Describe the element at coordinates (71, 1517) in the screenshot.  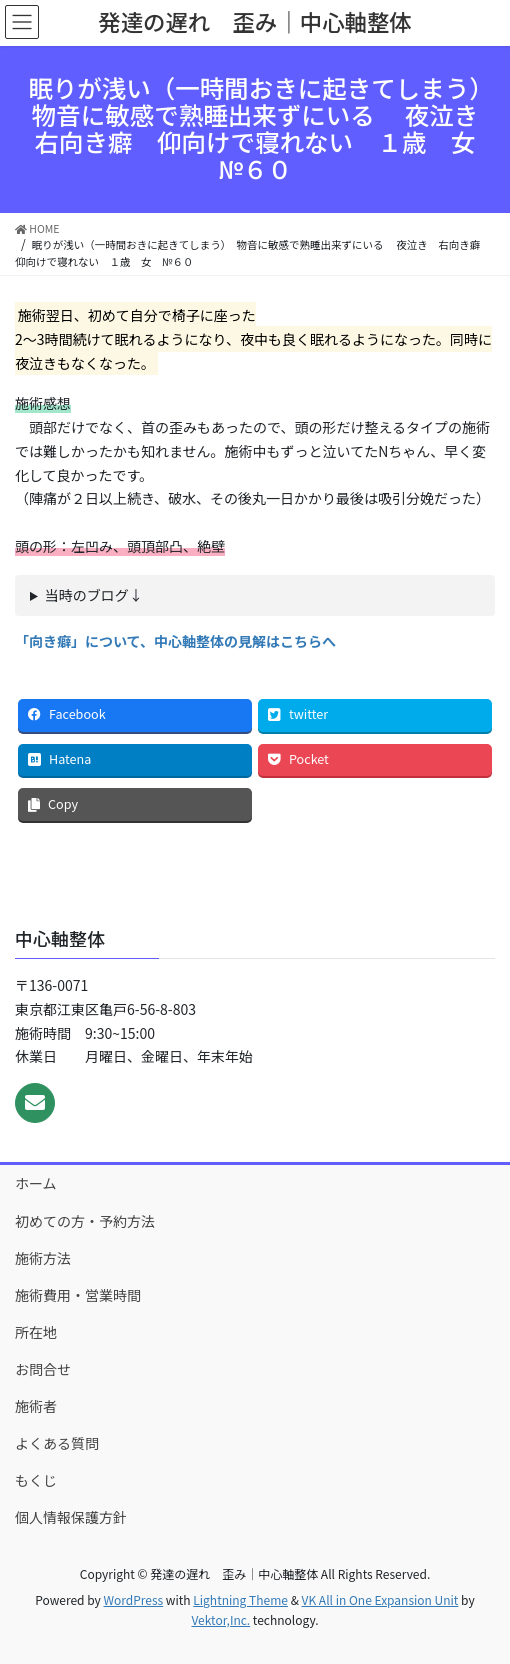
I see `個人情報保護方針` at that location.